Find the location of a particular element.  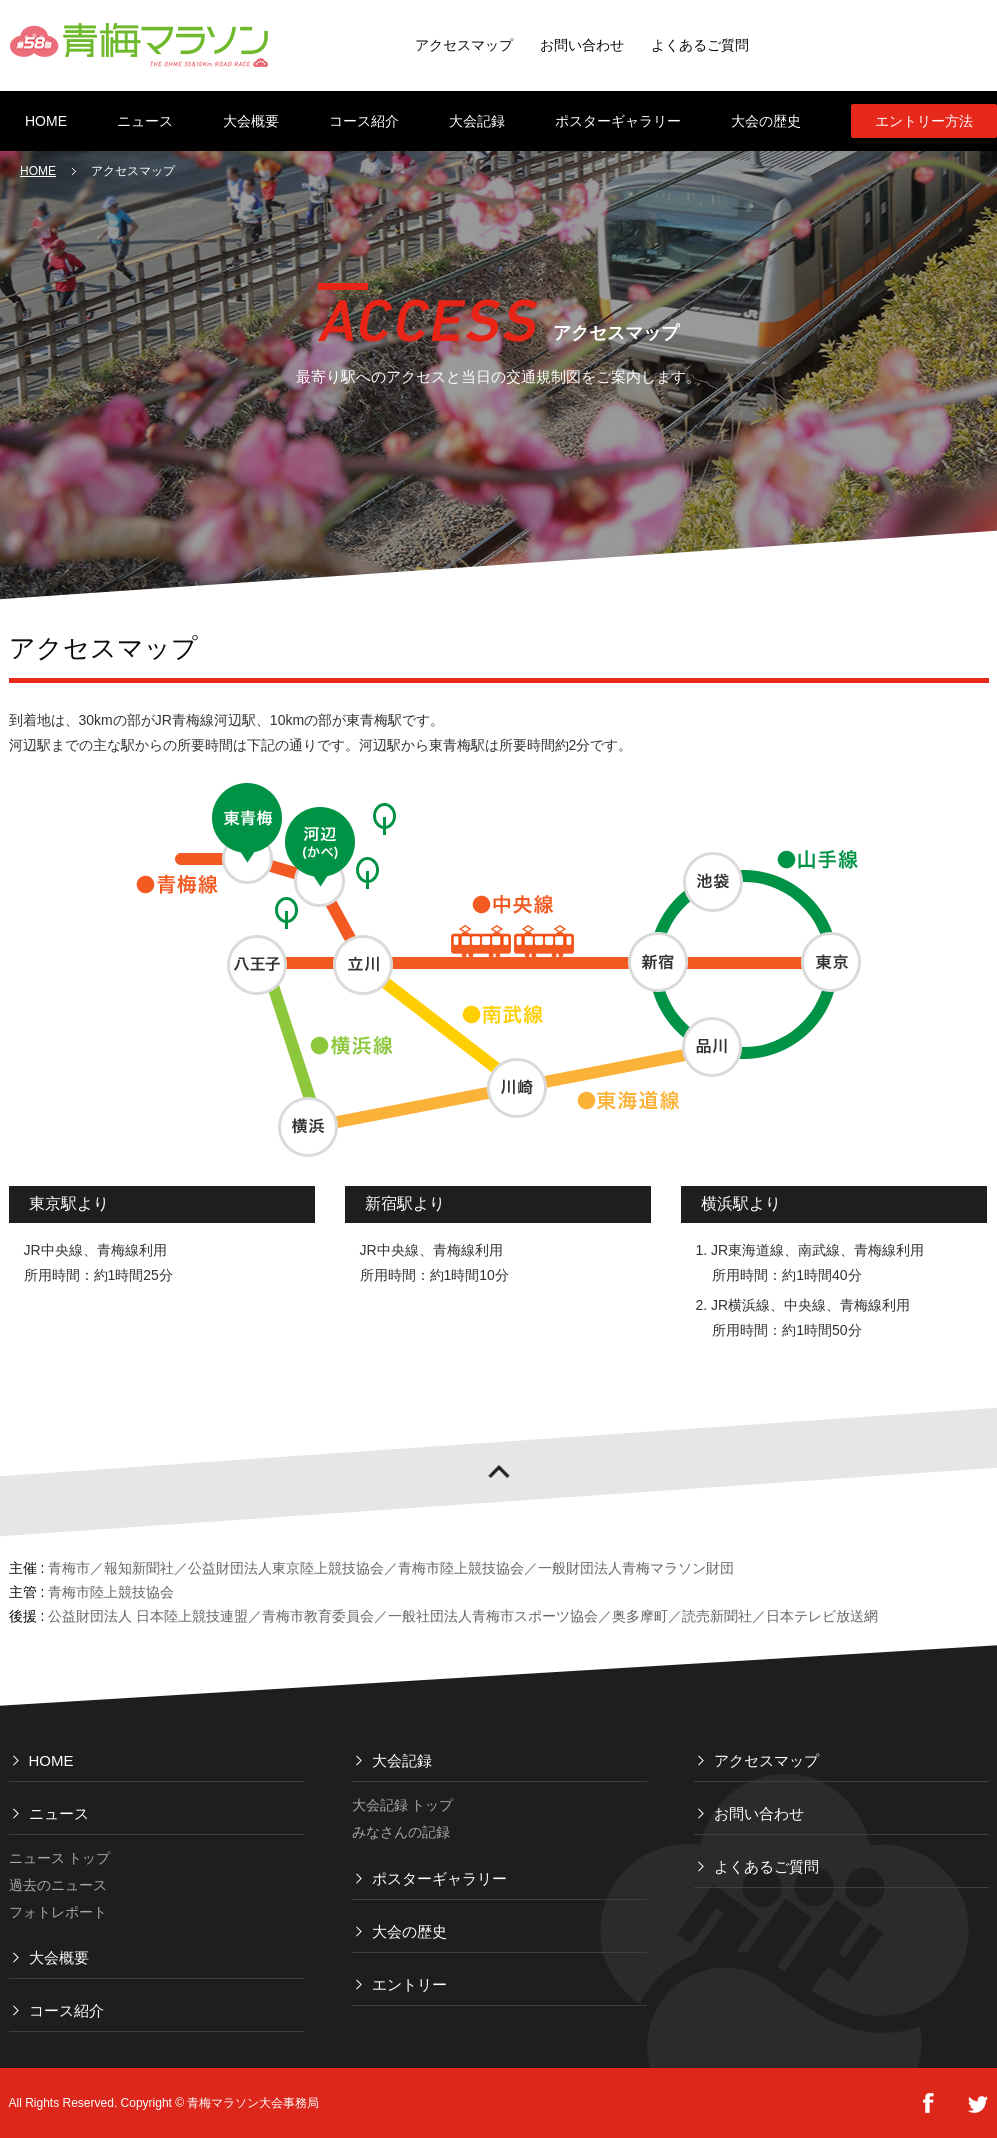

エントリー is located at coordinates (409, 1984).